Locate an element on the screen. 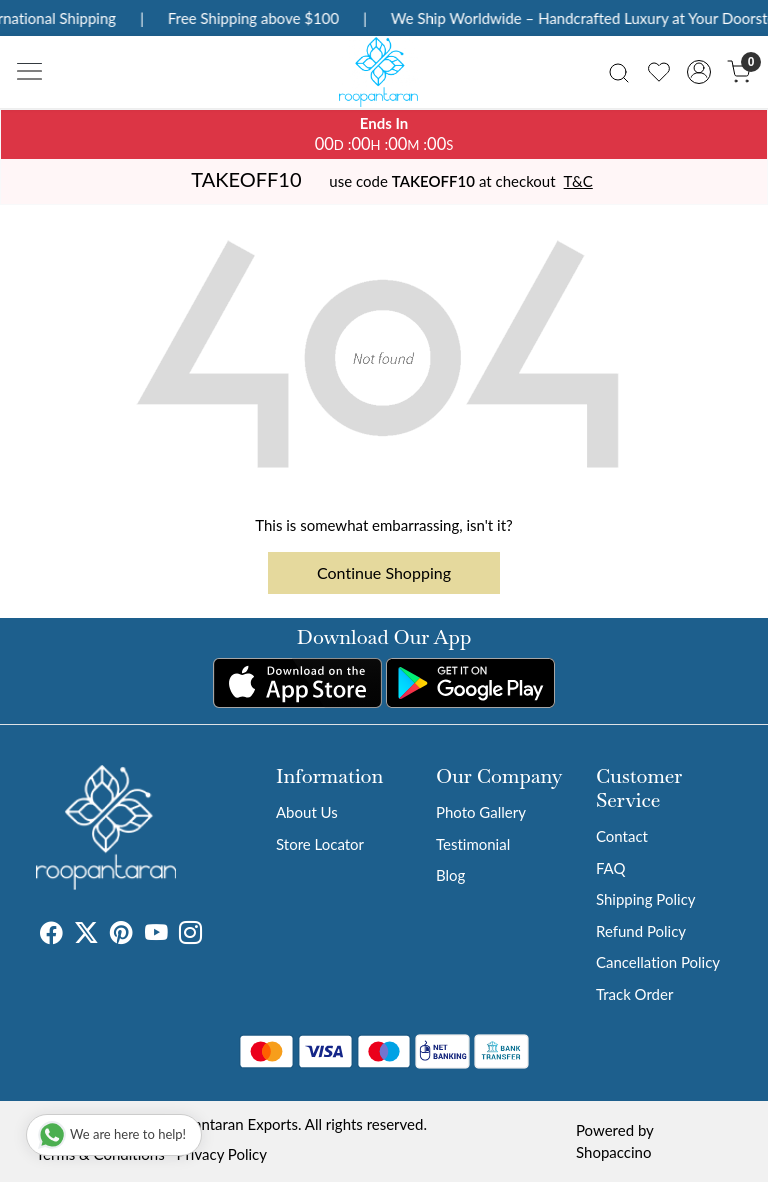 This screenshot has height=1182, width=768. Contact is located at coordinates (622, 836).